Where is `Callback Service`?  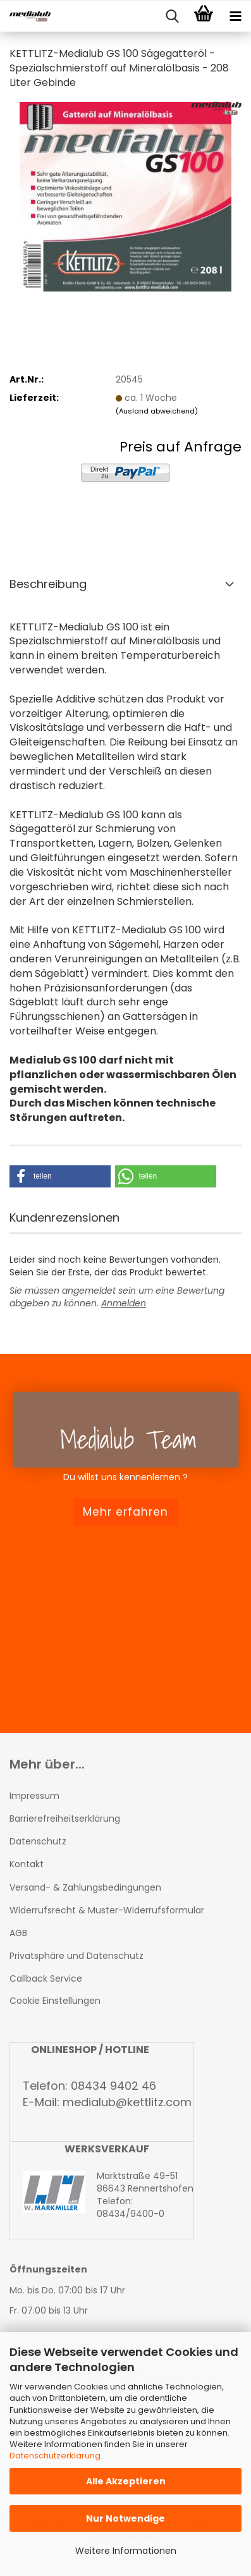 Callback Service is located at coordinates (45, 1978).